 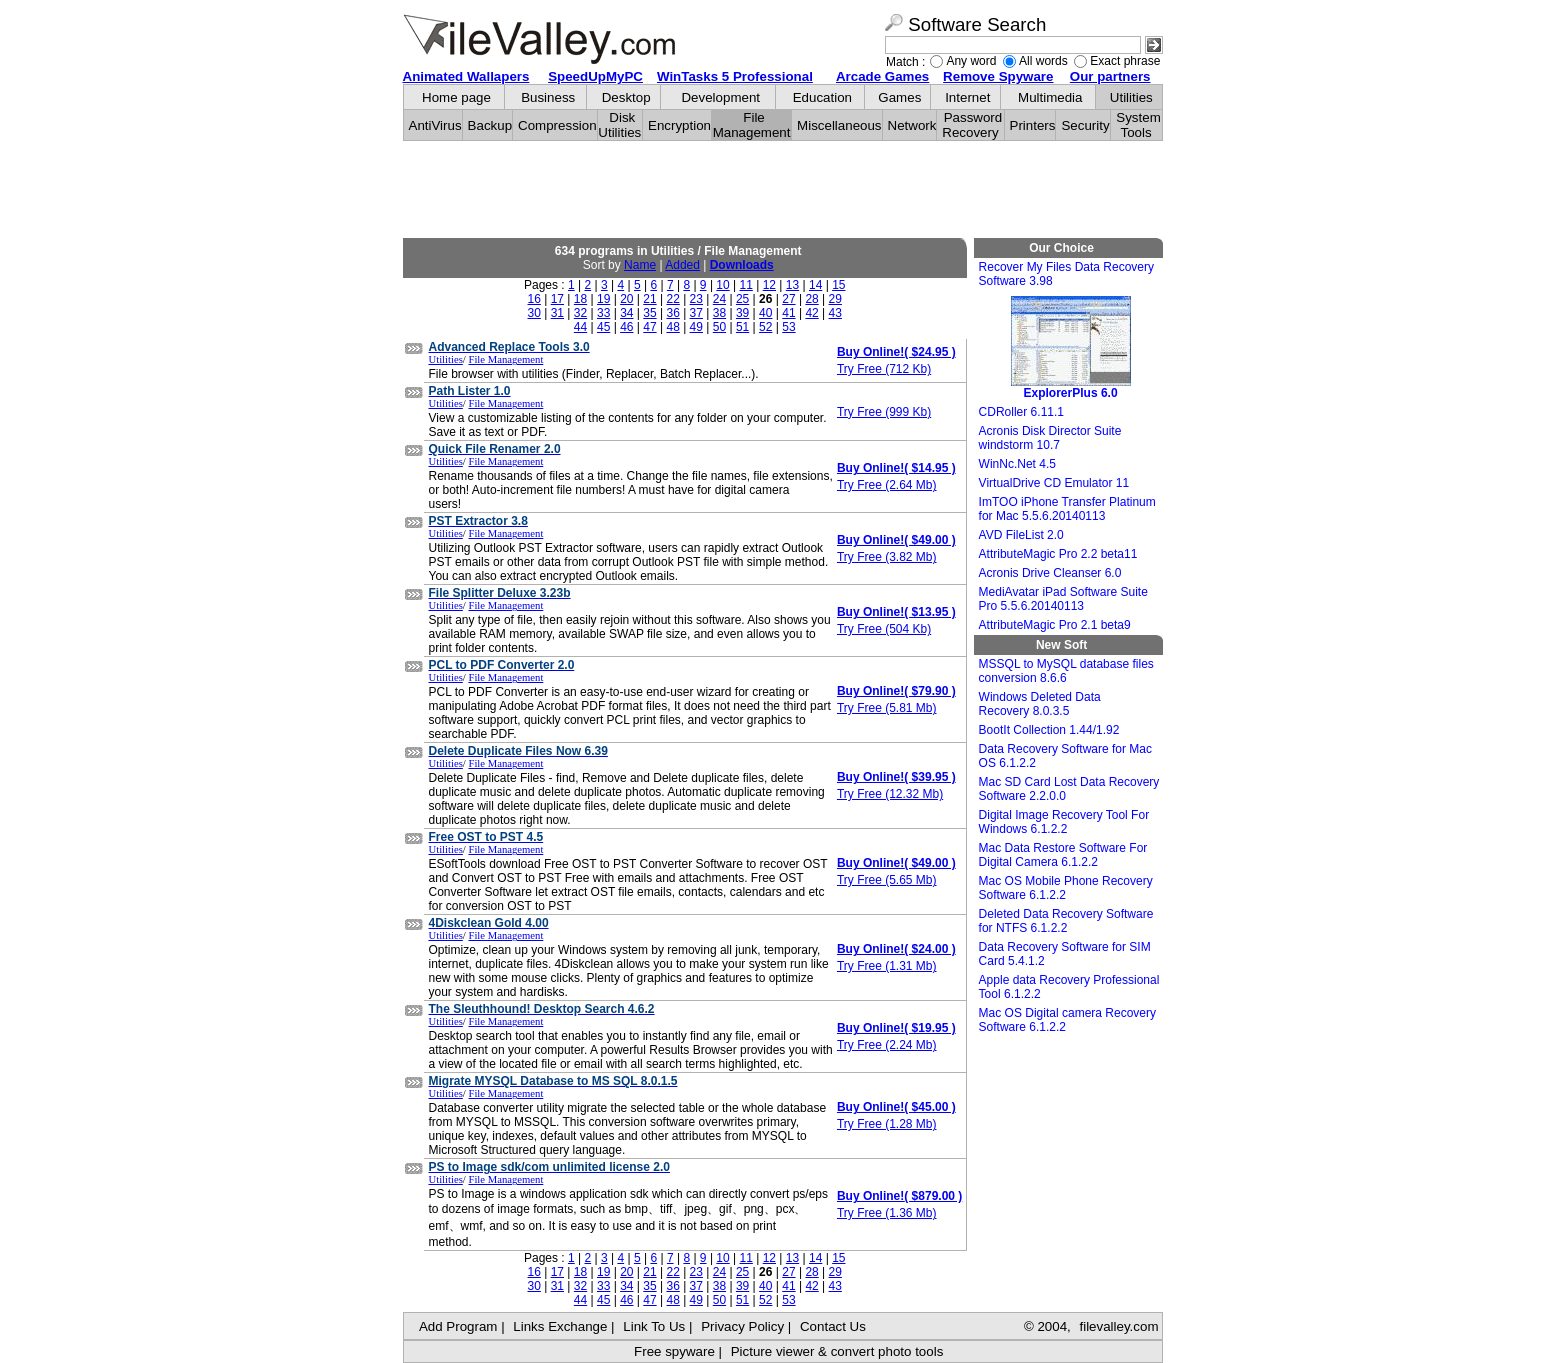 What do you see at coordinates (603, 313) in the screenshot?
I see `33` at bounding box center [603, 313].